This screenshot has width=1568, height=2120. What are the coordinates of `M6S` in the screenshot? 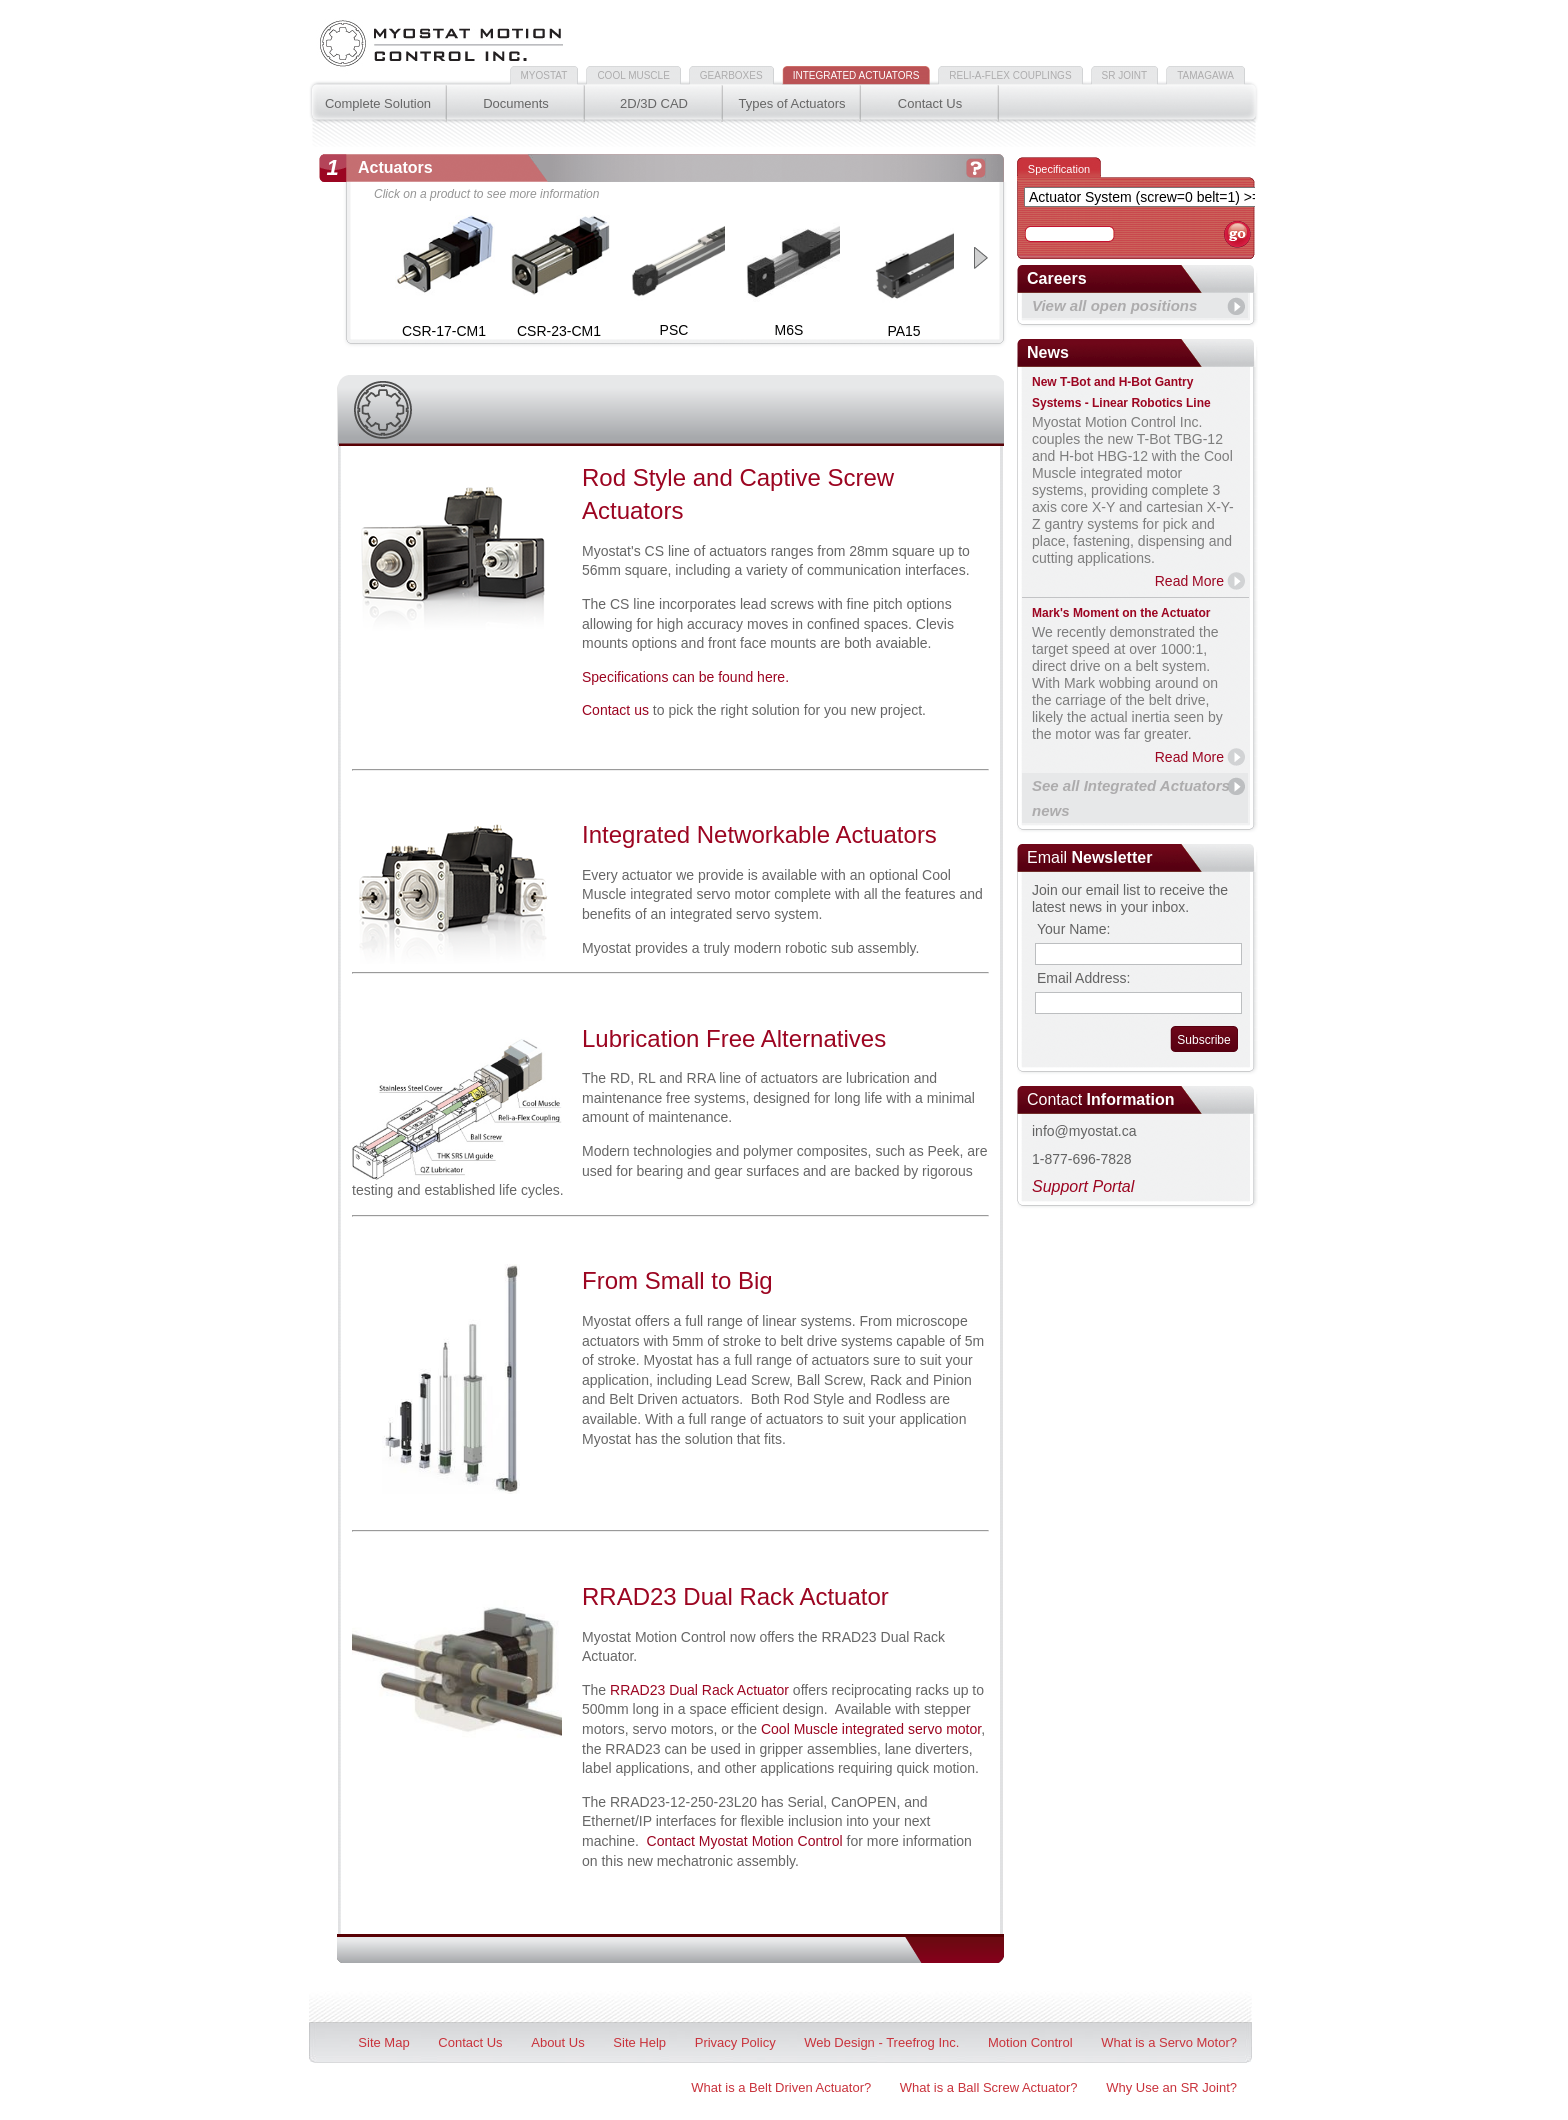 It's located at (789, 330).